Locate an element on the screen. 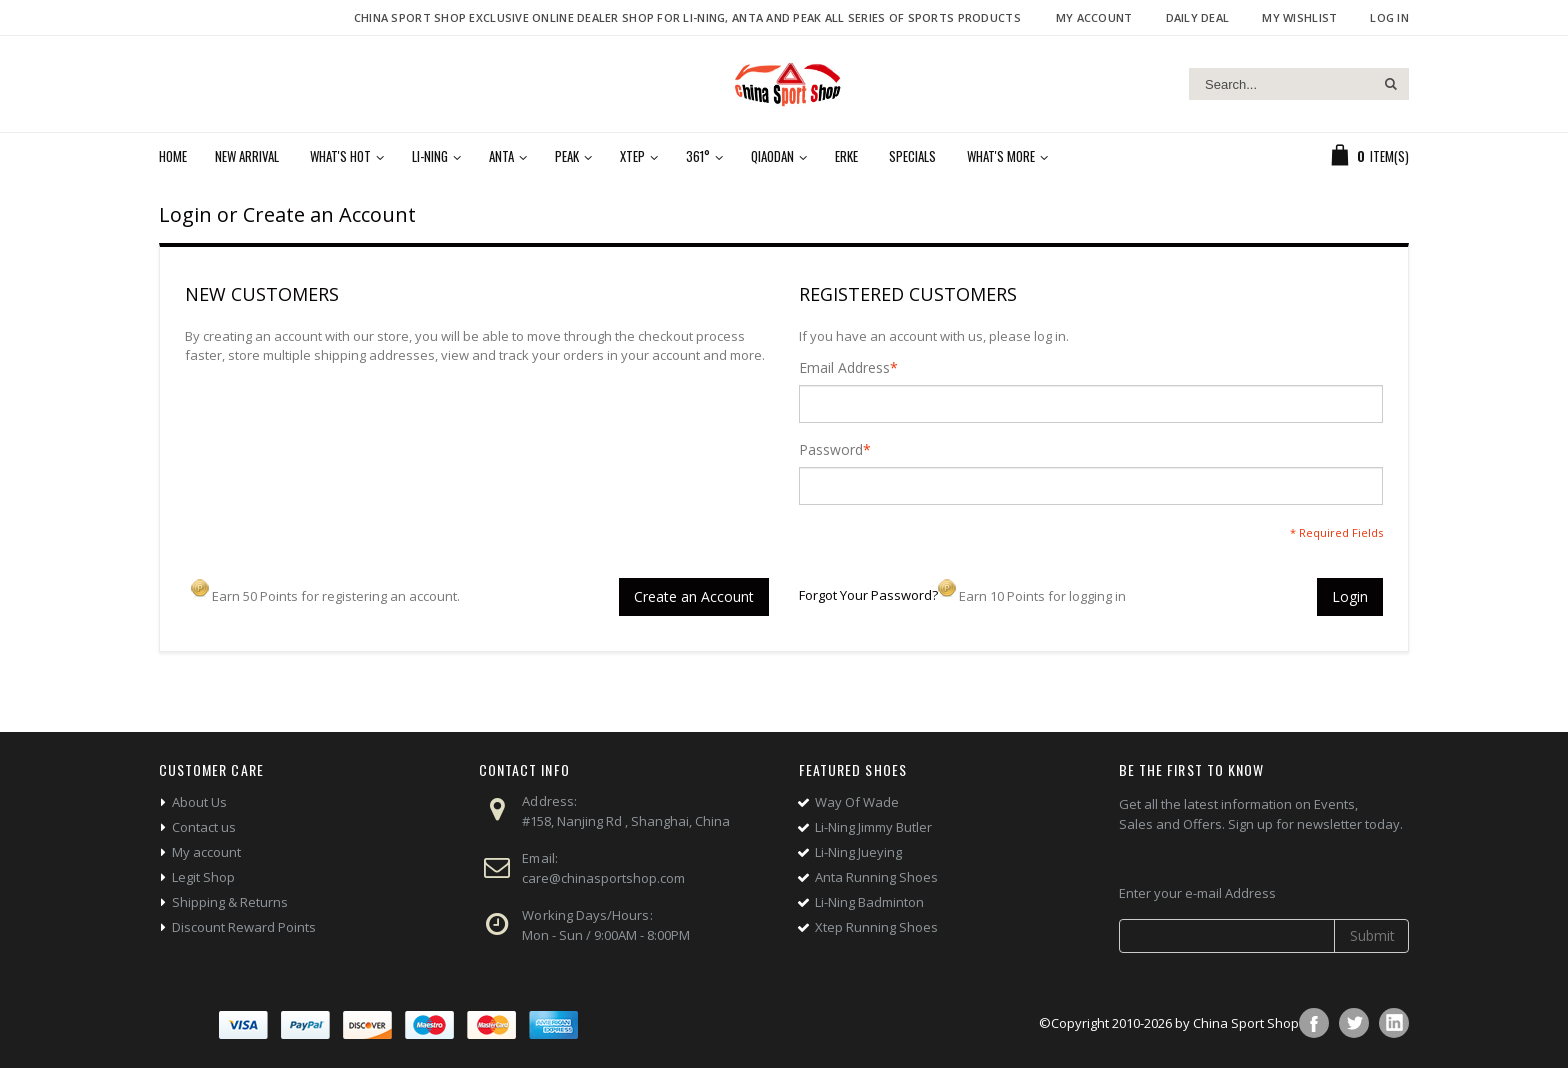 The height and width of the screenshot is (1068, 1568). Anta is located at coordinates (501, 156).